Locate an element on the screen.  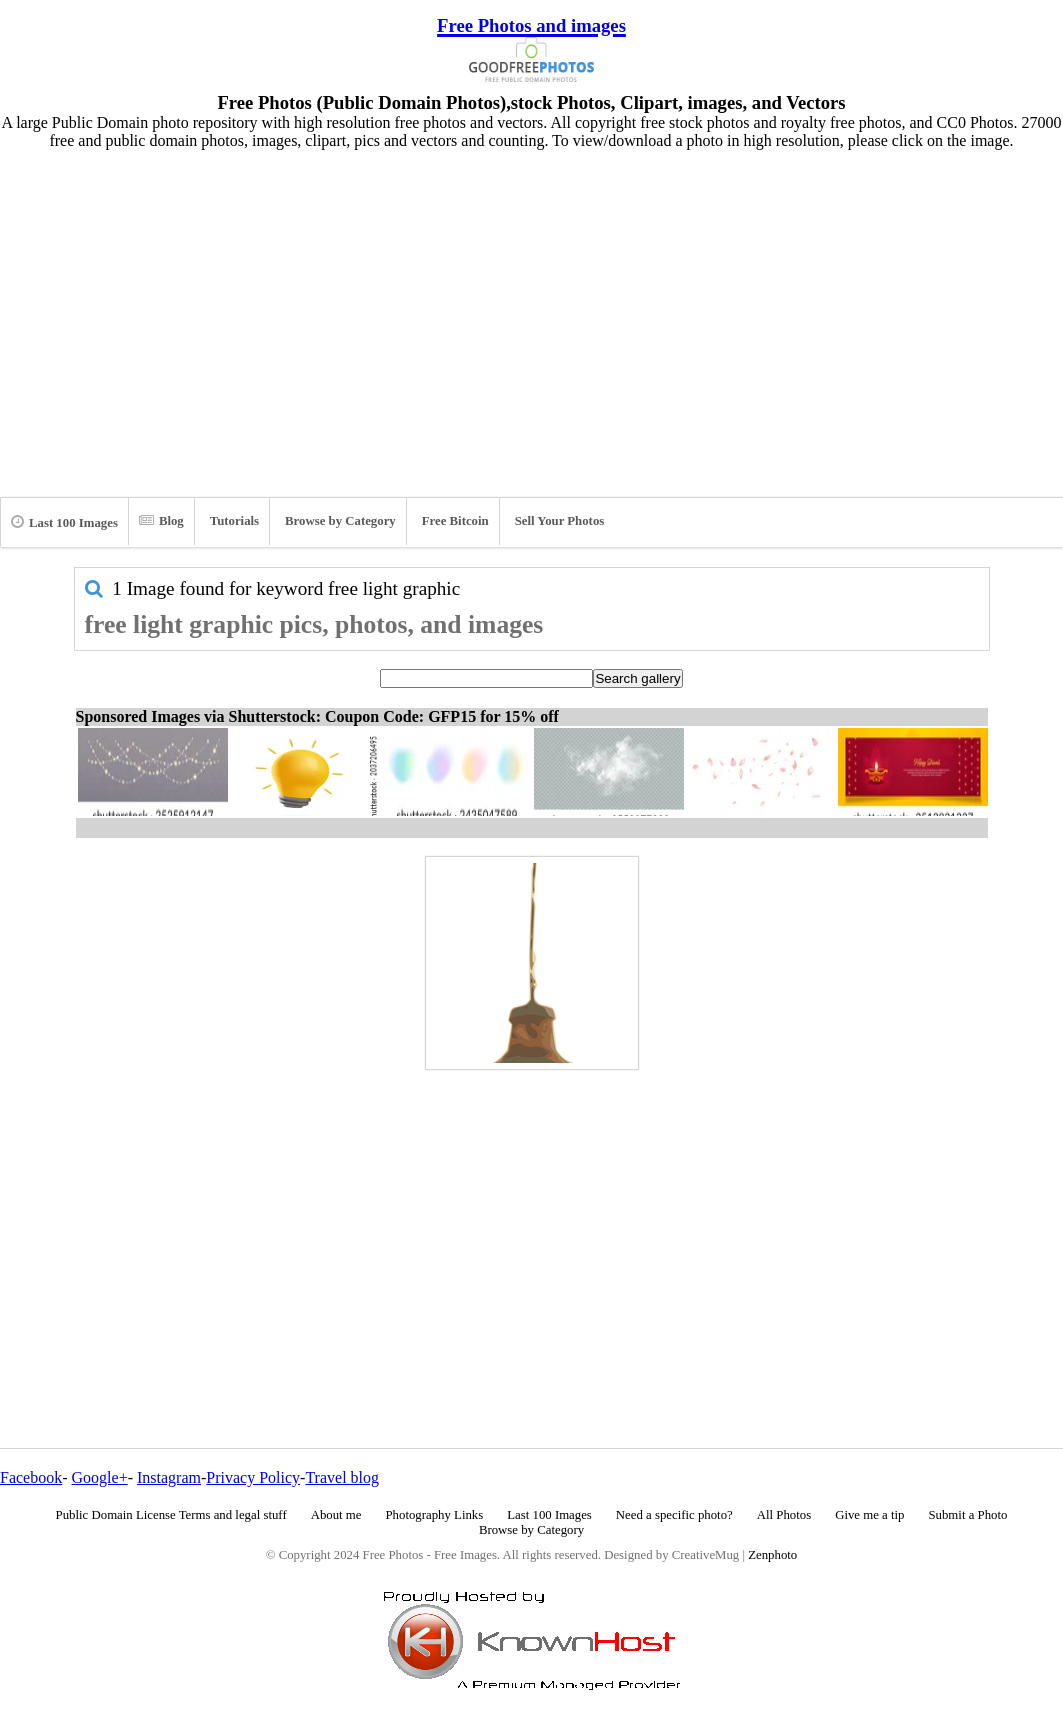
Submit a Photo is located at coordinates (967, 1515).